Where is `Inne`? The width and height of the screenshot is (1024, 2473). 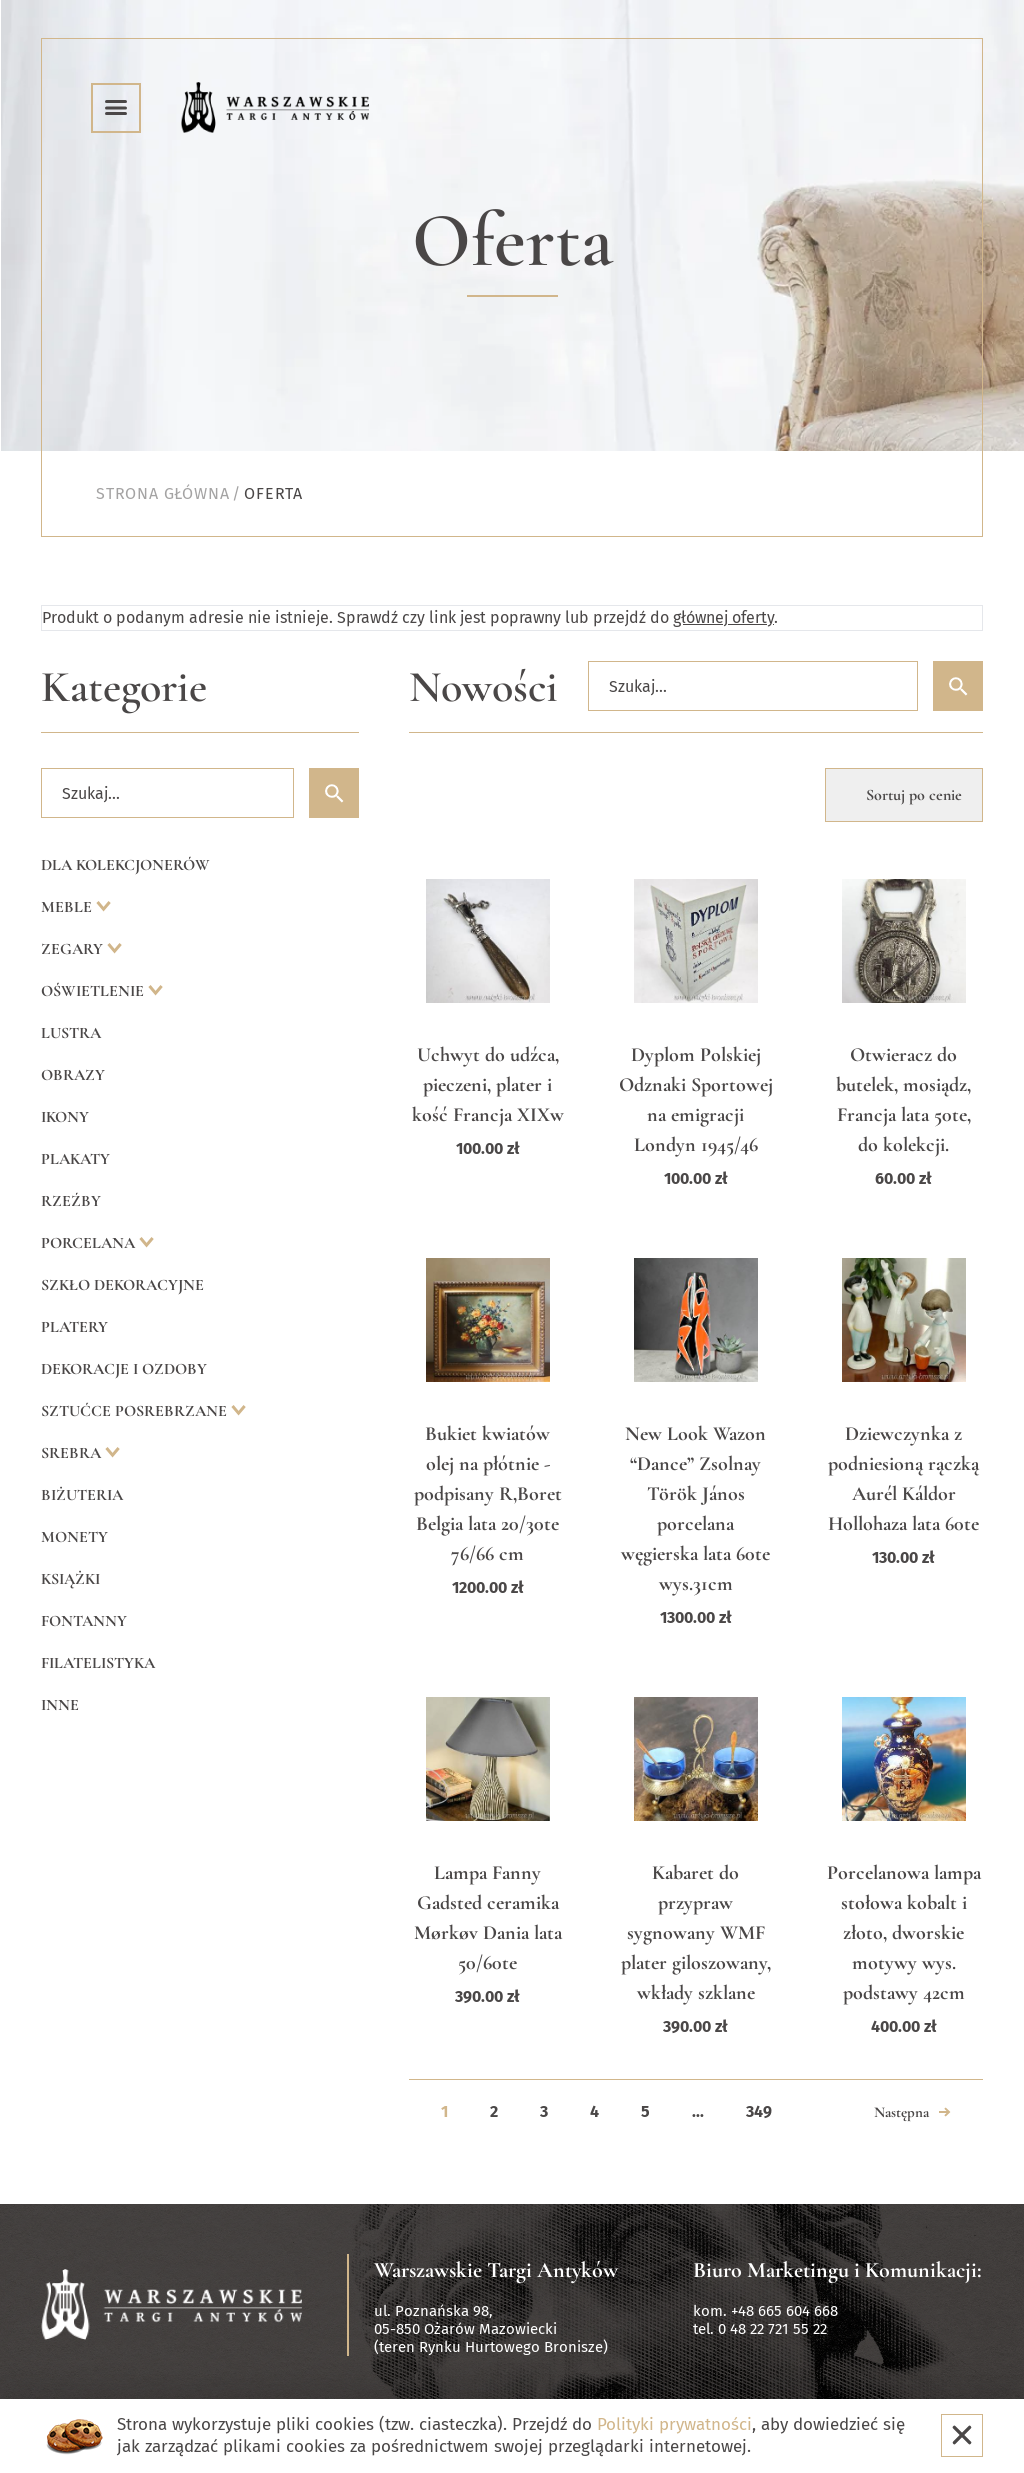 Inne is located at coordinates (60, 1705).